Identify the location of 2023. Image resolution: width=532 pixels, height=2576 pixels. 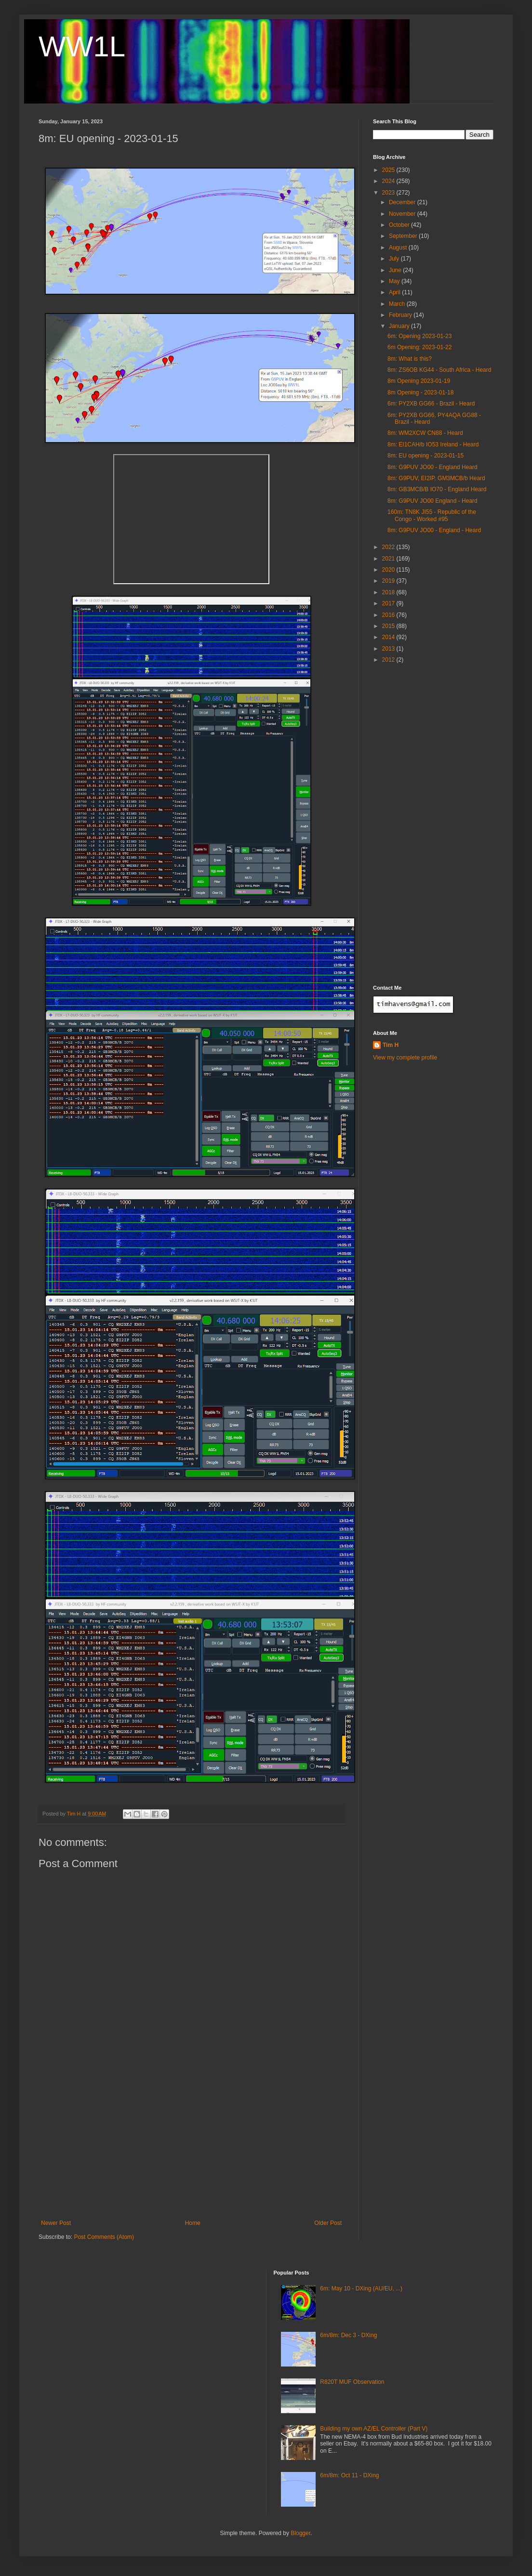
(389, 192).